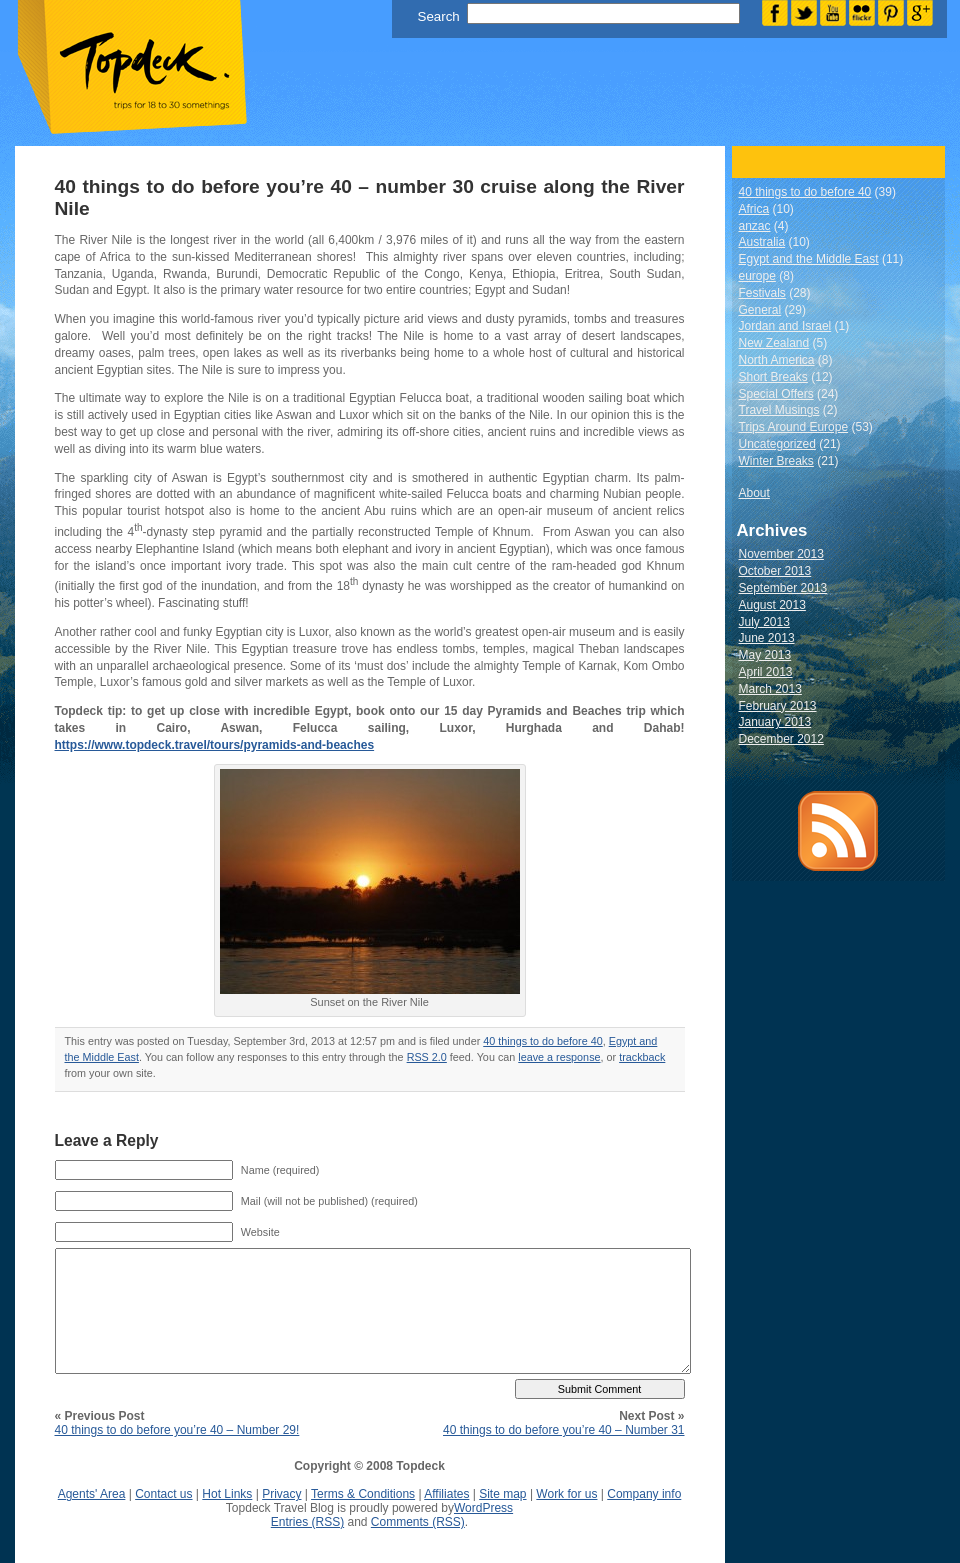 Image resolution: width=960 pixels, height=1563 pixels. What do you see at coordinates (760, 310) in the screenshot?
I see `General` at bounding box center [760, 310].